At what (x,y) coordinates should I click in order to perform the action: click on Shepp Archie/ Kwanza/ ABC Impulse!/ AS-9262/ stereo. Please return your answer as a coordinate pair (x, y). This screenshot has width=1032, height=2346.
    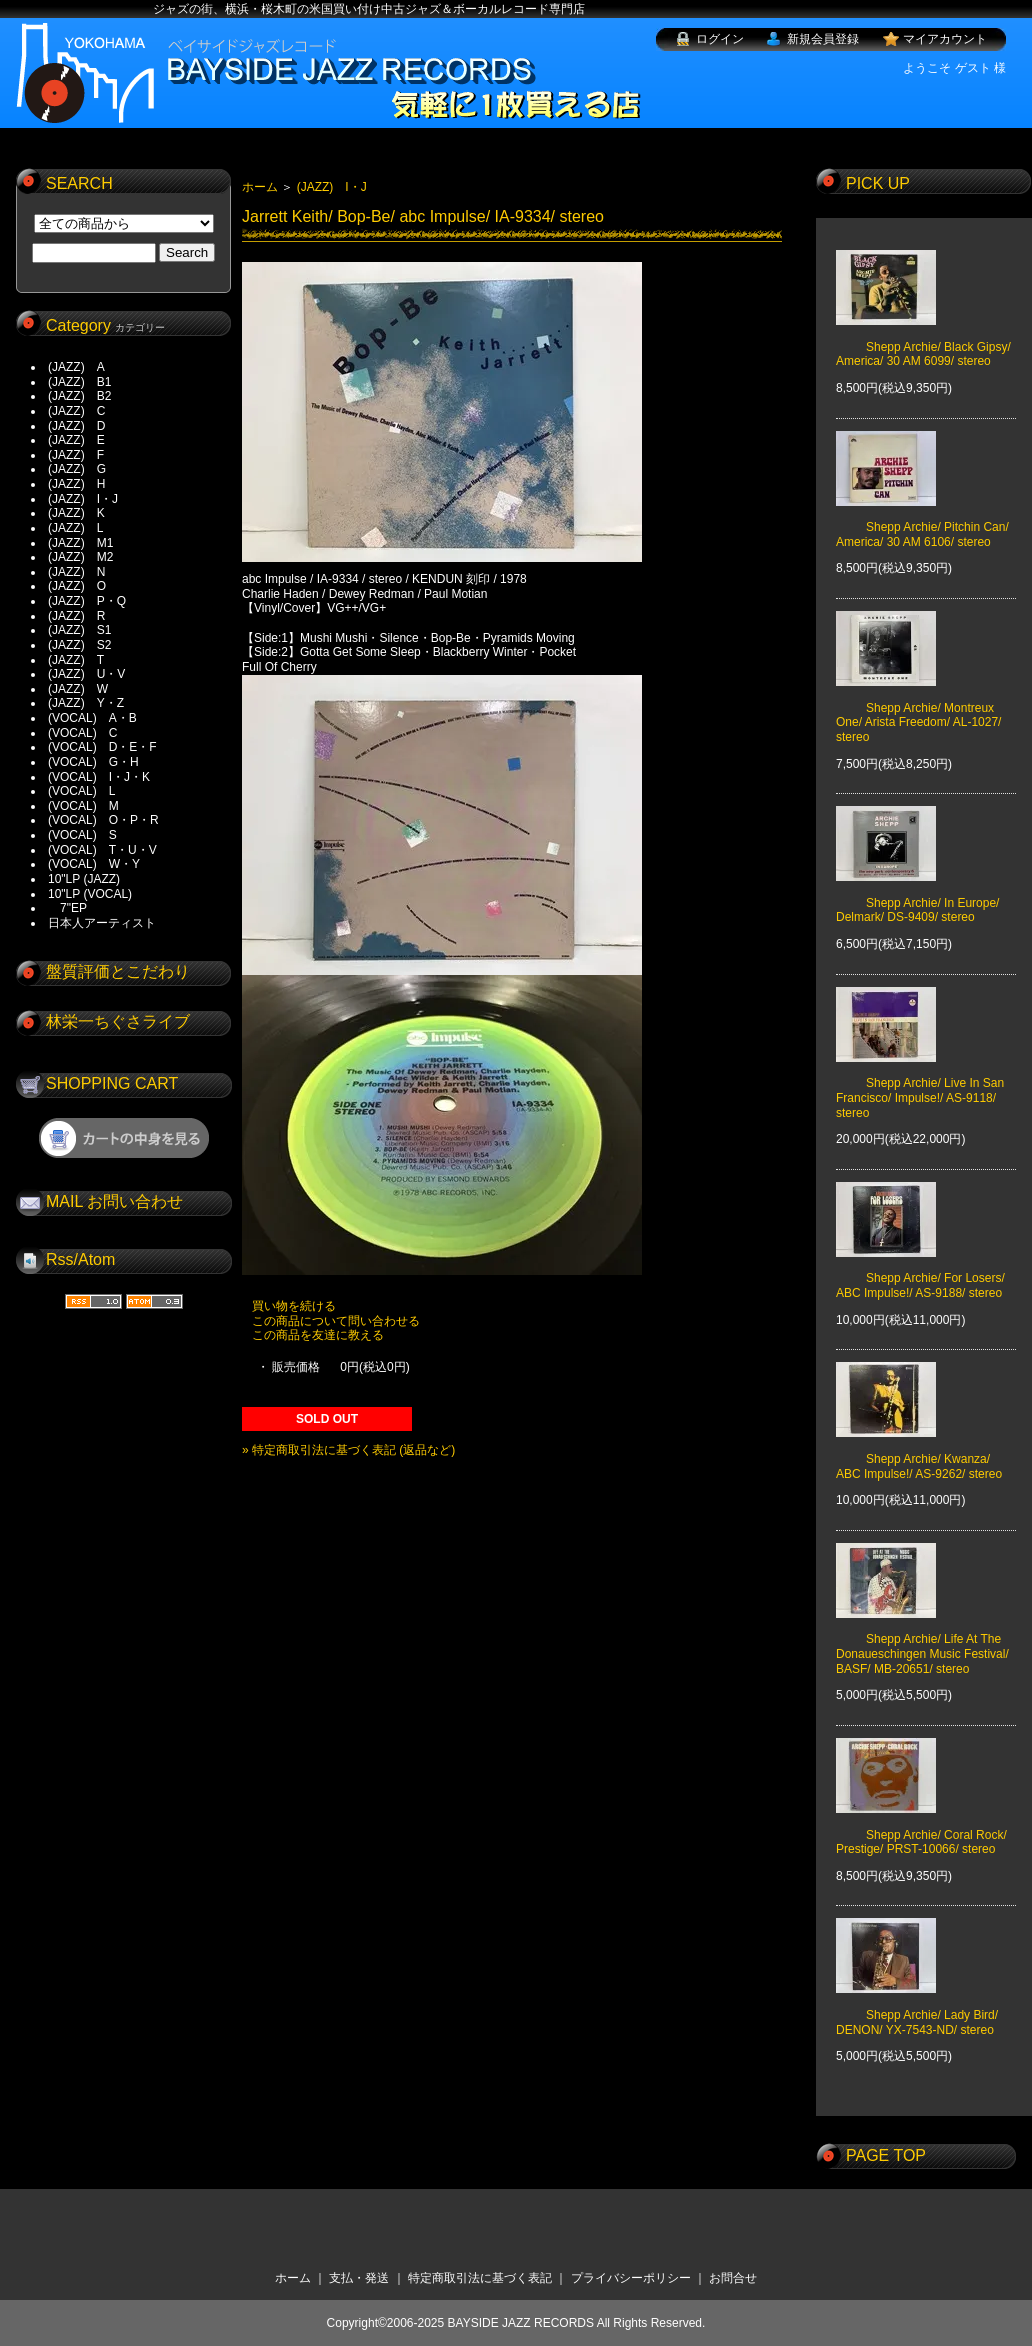
    Looking at the image, I should click on (919, 1452).